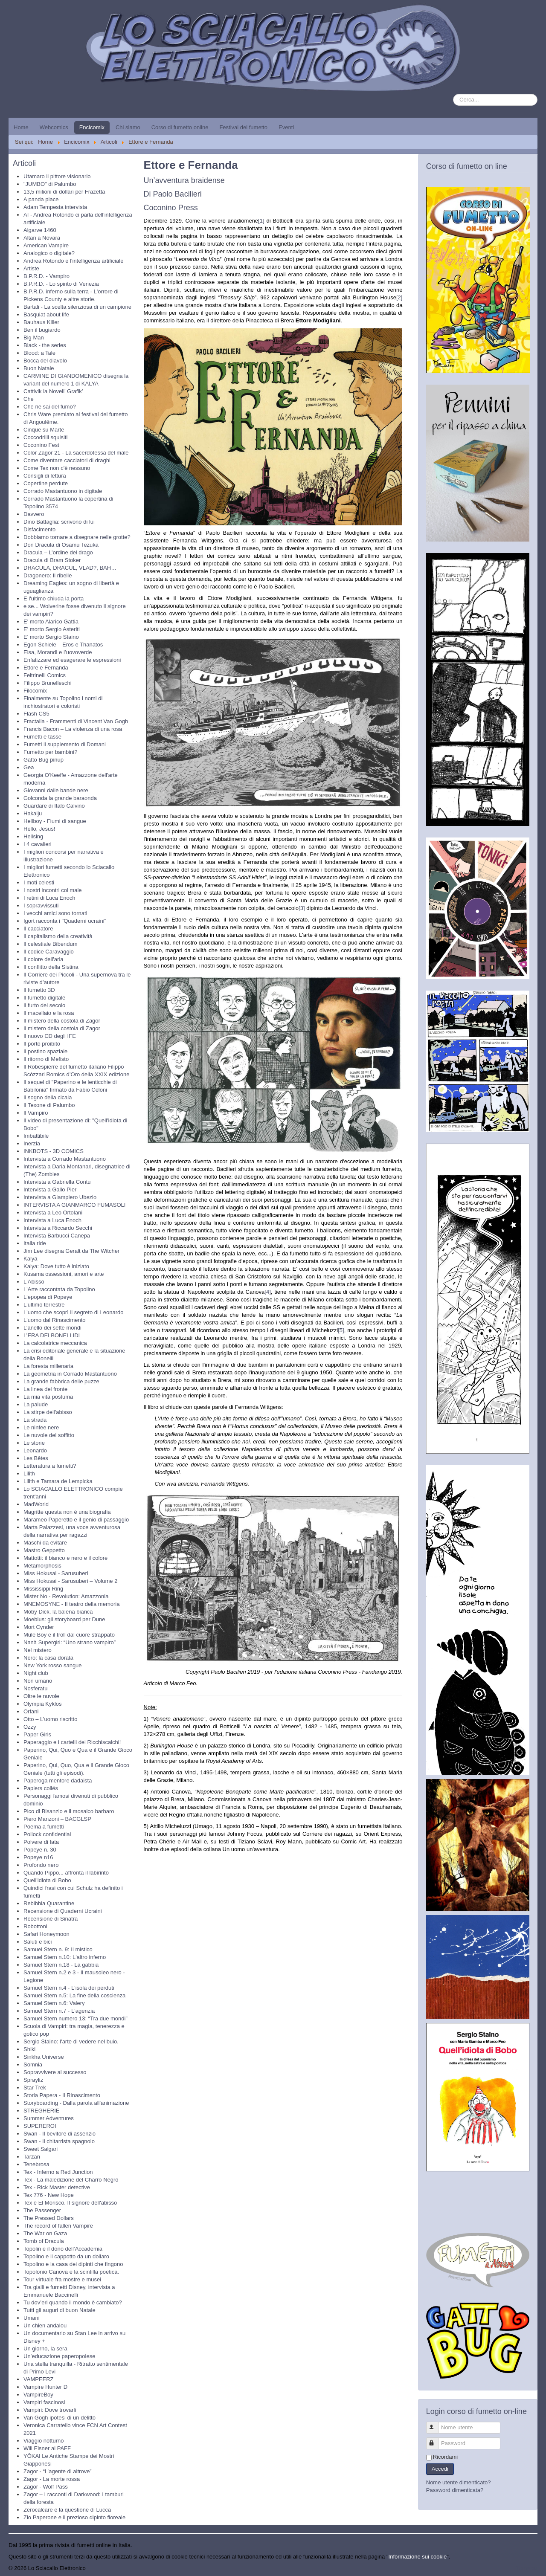  What do you see at coordinates (35, 1450) in the screenshot?
I see `Leonardo` at bounding box center [35, 1450].